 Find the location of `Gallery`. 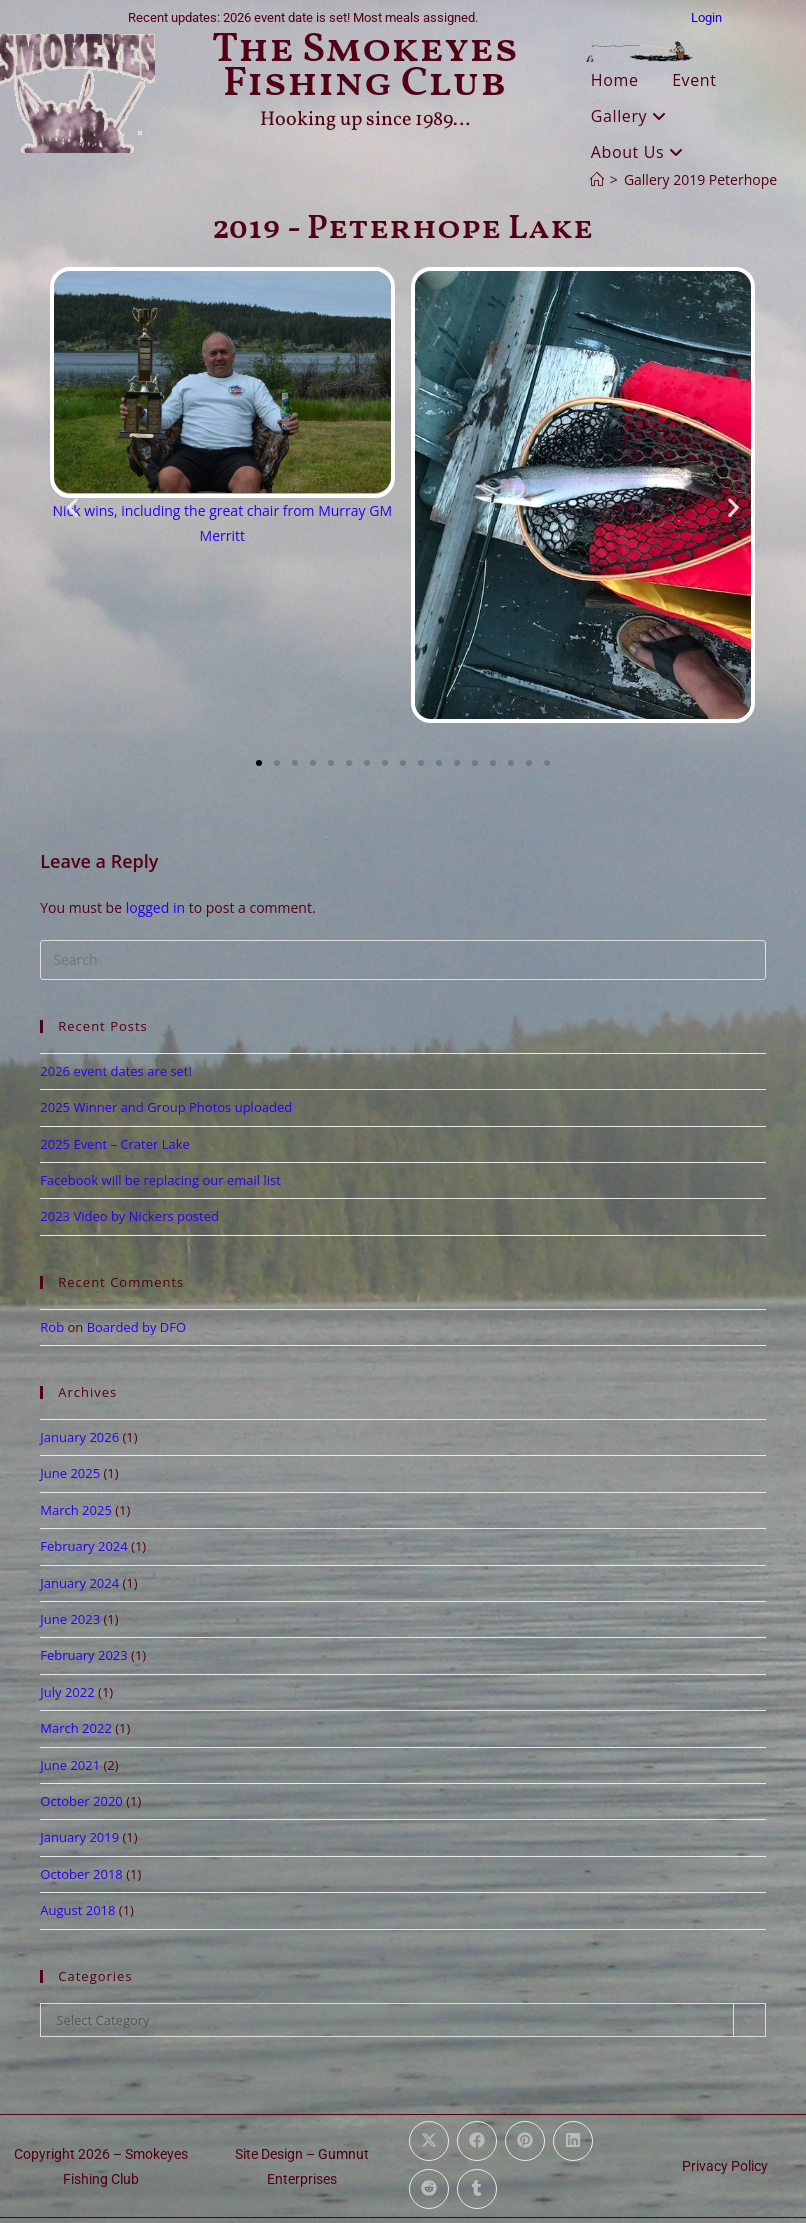

Gallery is located at coordinates (629, 116).